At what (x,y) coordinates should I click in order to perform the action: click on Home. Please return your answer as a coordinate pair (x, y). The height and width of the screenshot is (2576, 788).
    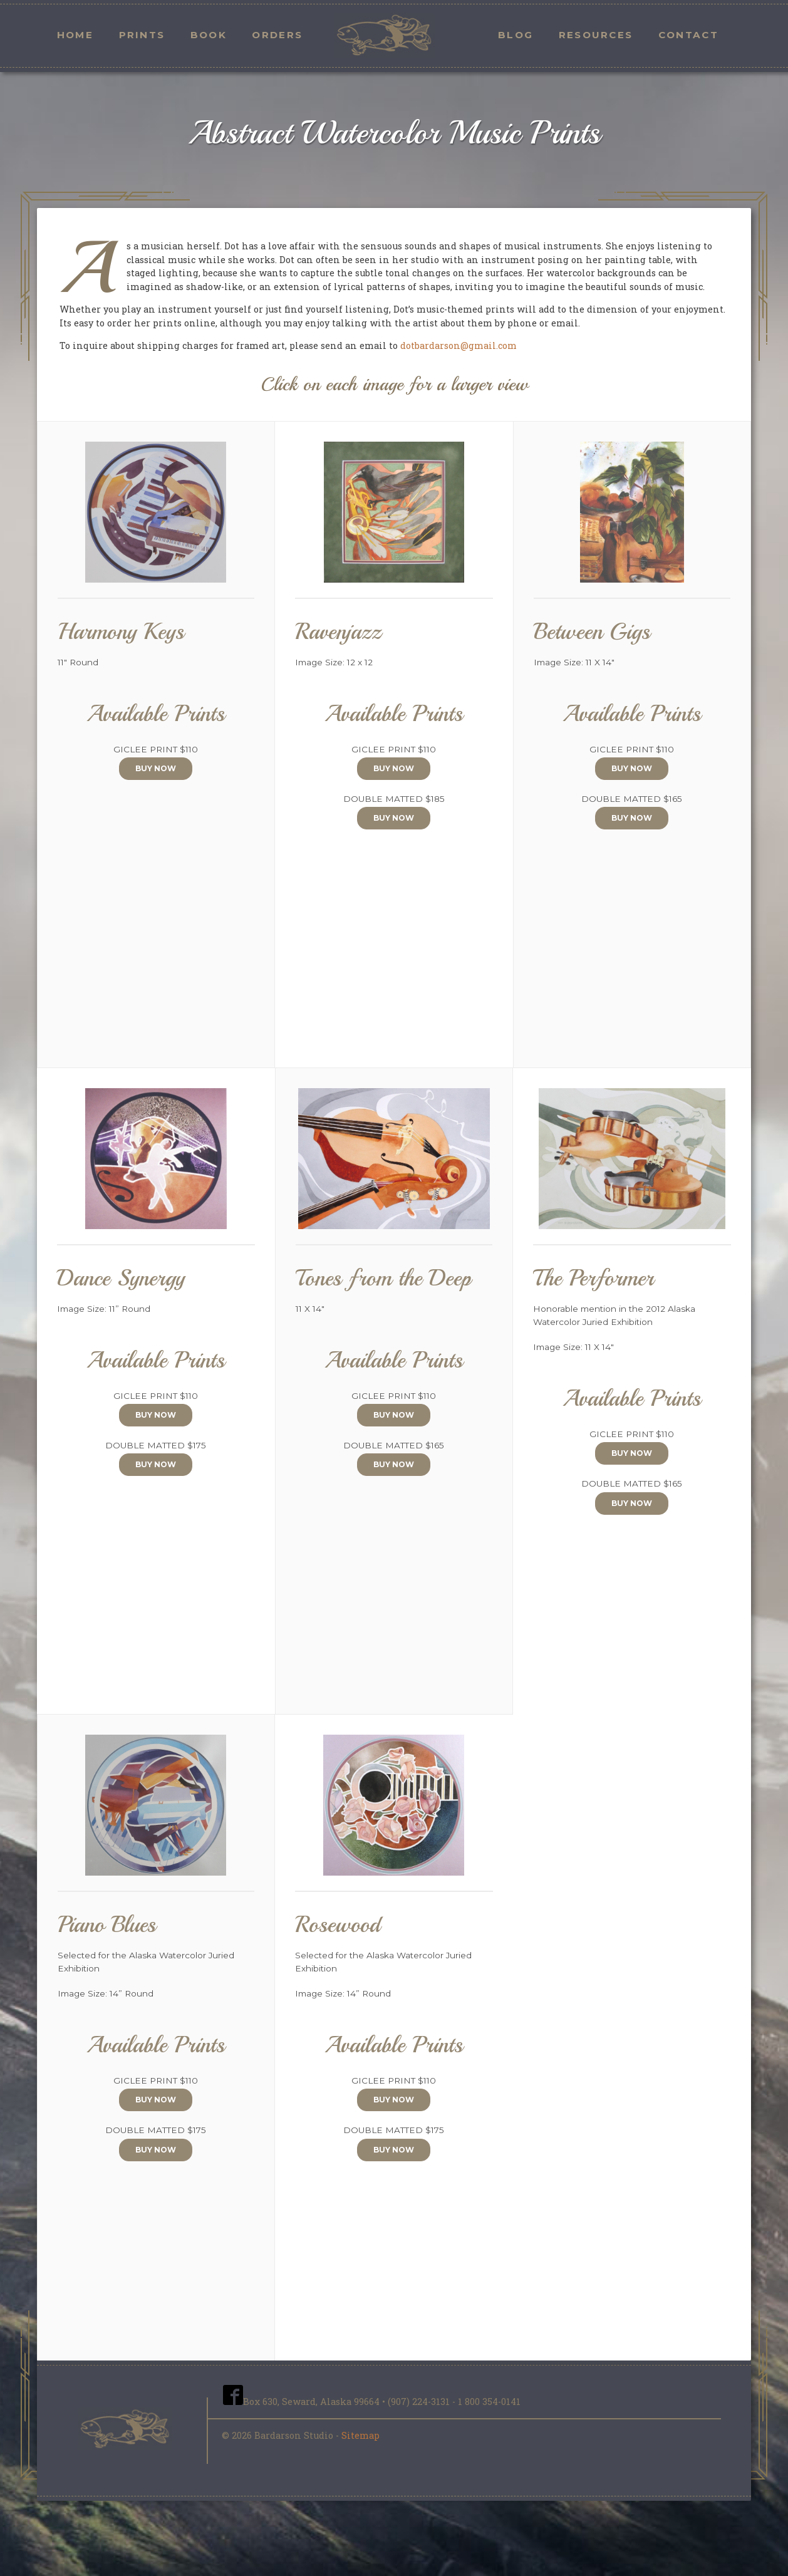
    Looking at the image, I should click on (75, 35).